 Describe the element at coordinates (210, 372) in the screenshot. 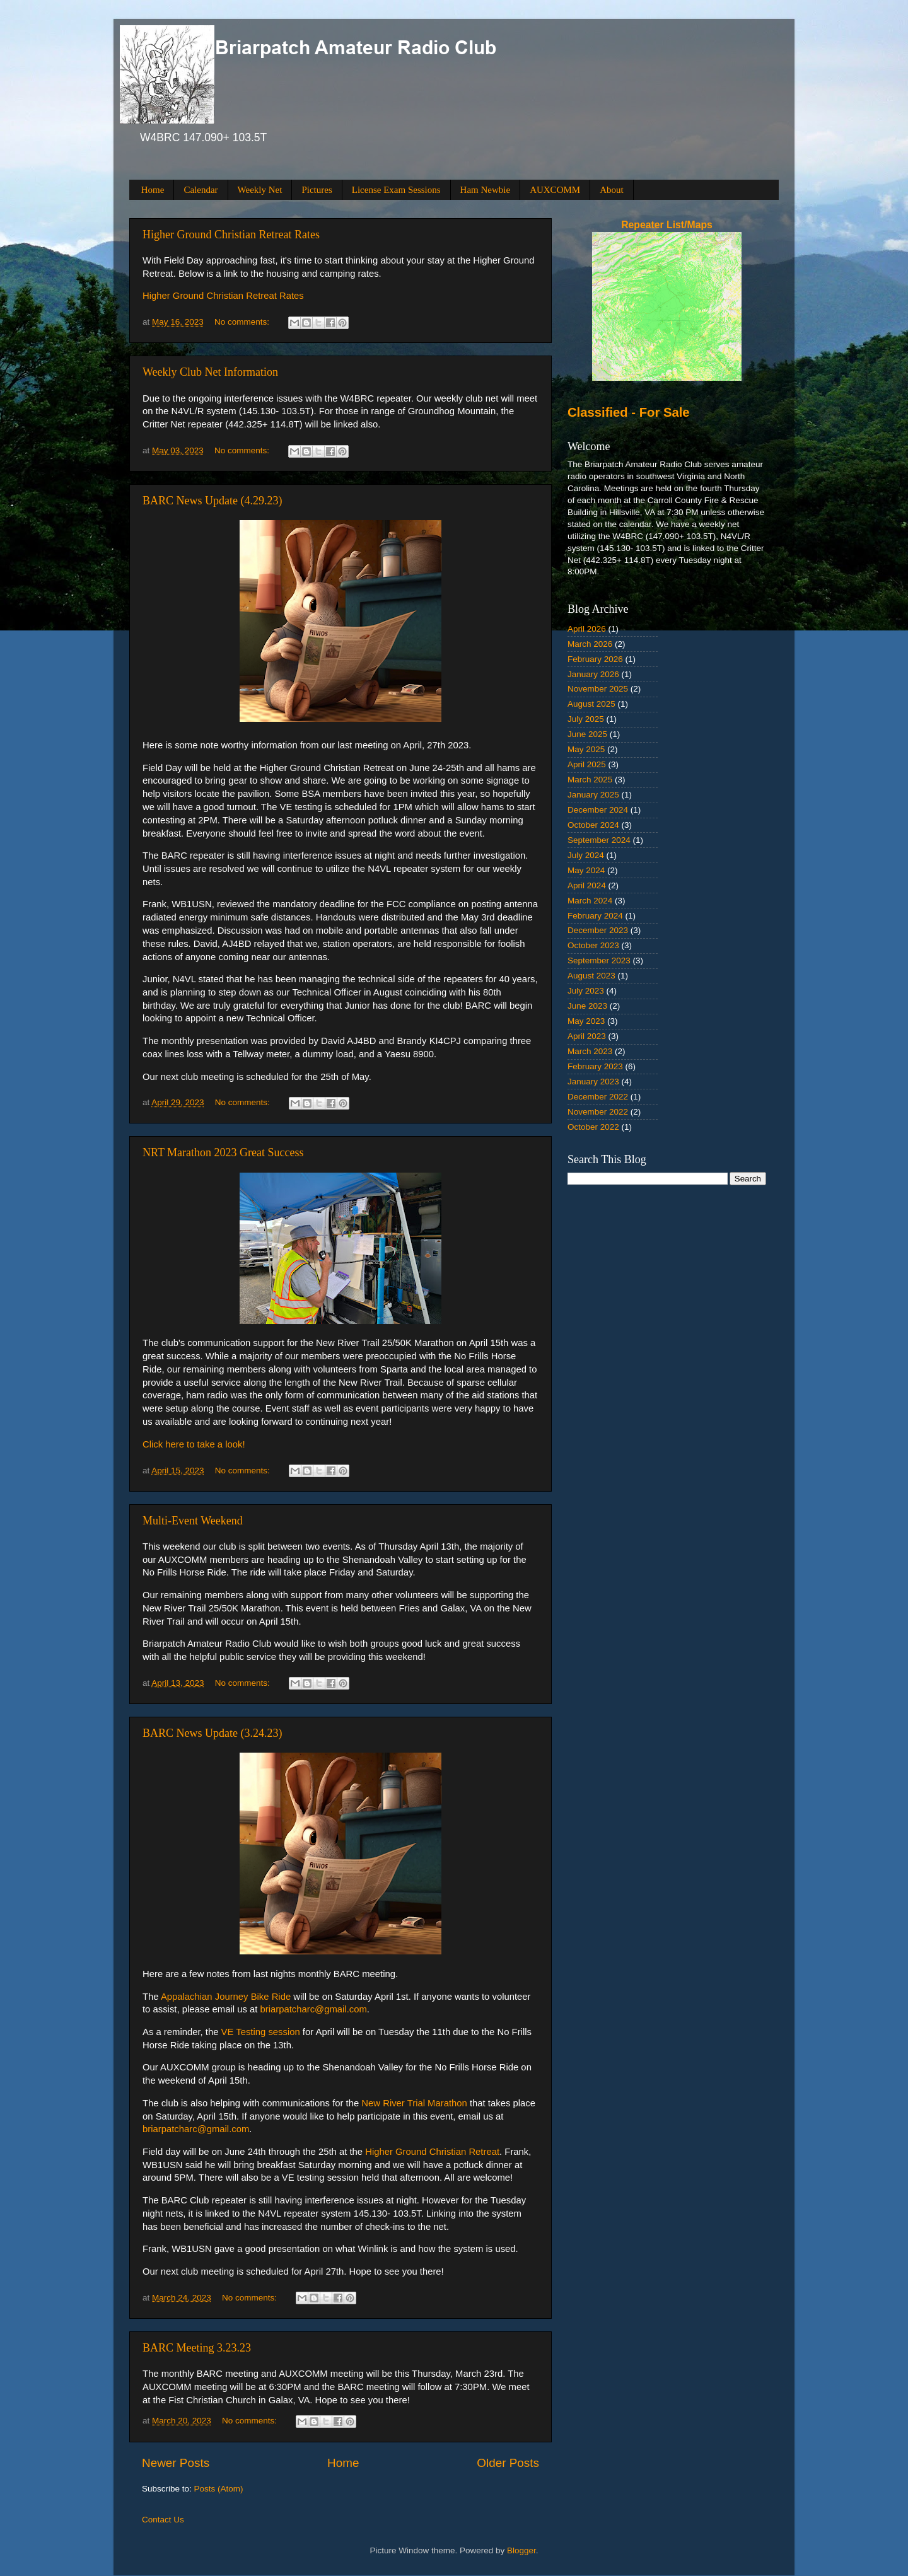

I see `Weekly Club Net Information` at that location.